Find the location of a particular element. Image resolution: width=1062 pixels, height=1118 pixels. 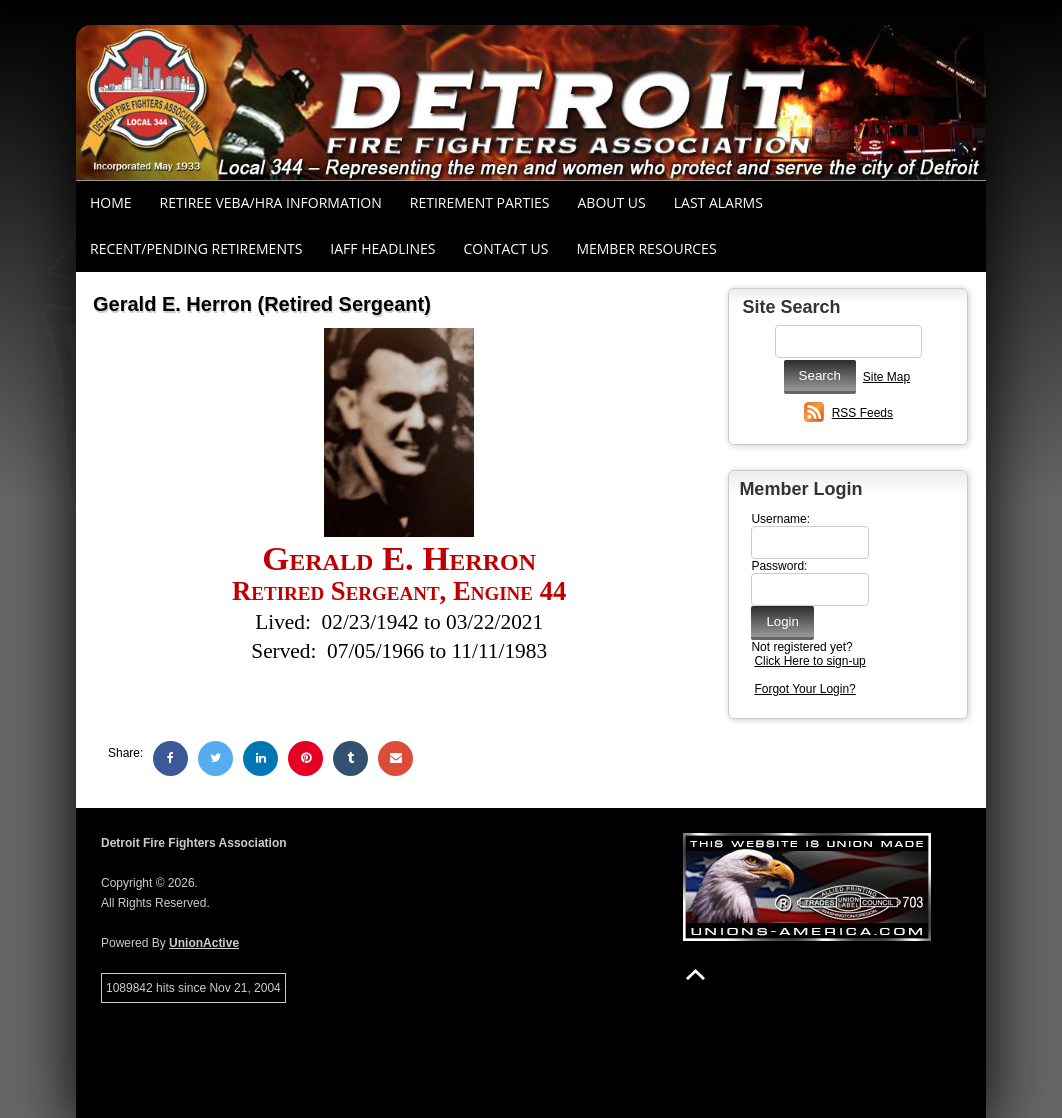

Contact Us is located at coordinates (506, 248).